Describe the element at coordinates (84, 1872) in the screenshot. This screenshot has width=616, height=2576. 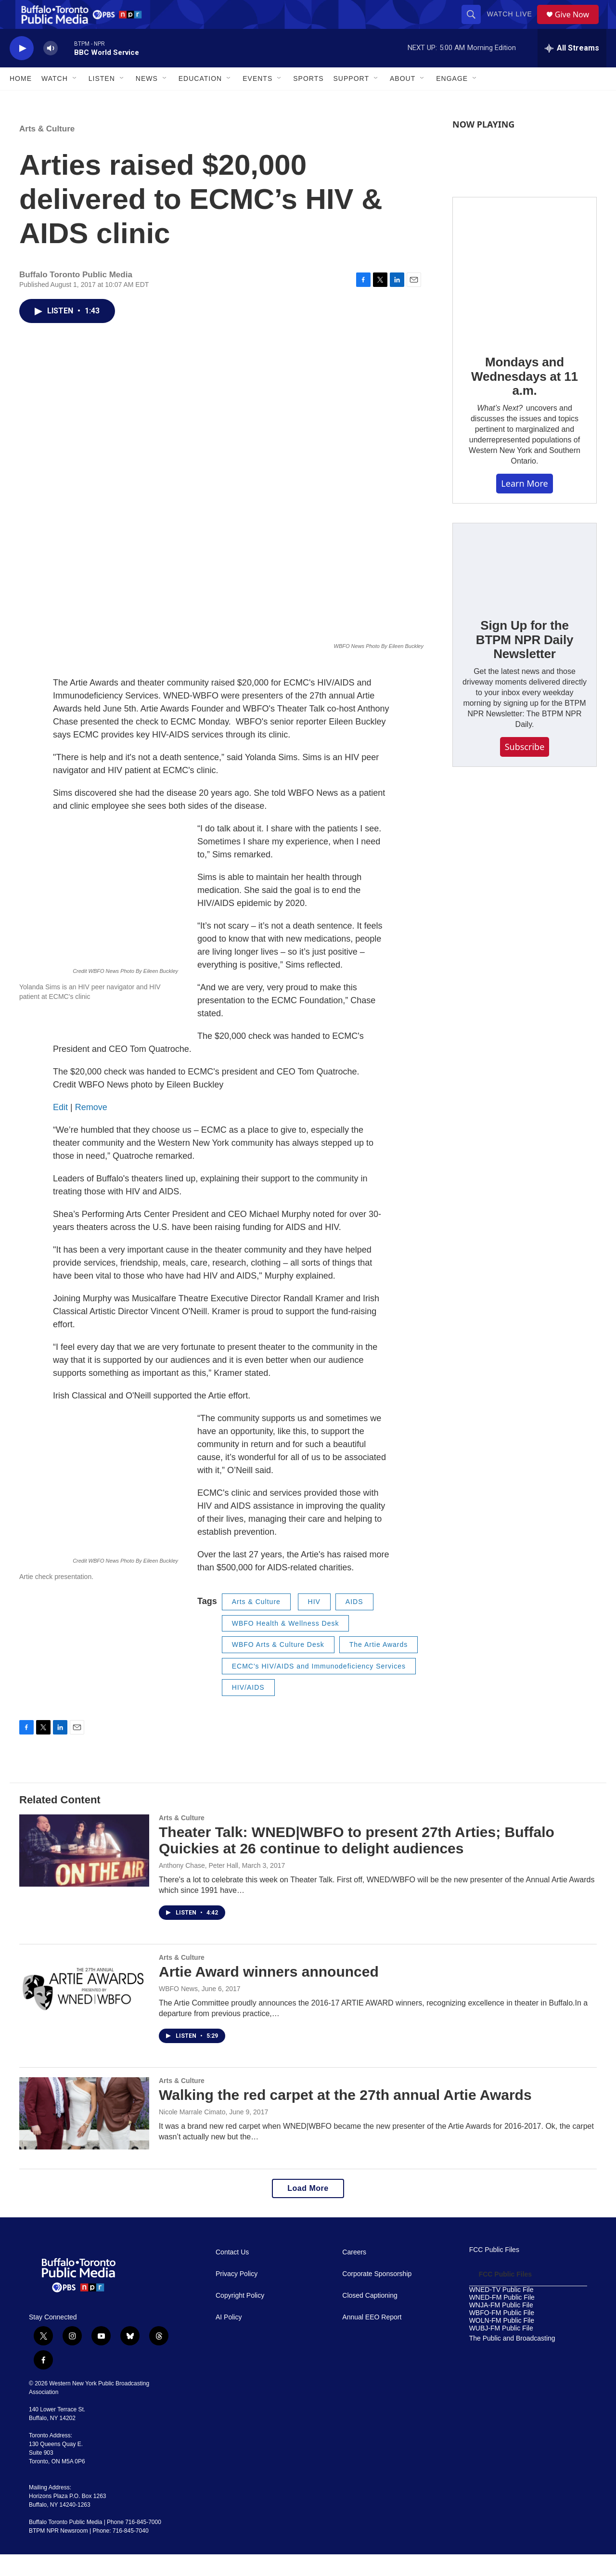
I see `[Theater Talk: WNED|WBFO to present 27th Arties; Buffalo Quickies at 26 continue to delight audiences]` at that location.